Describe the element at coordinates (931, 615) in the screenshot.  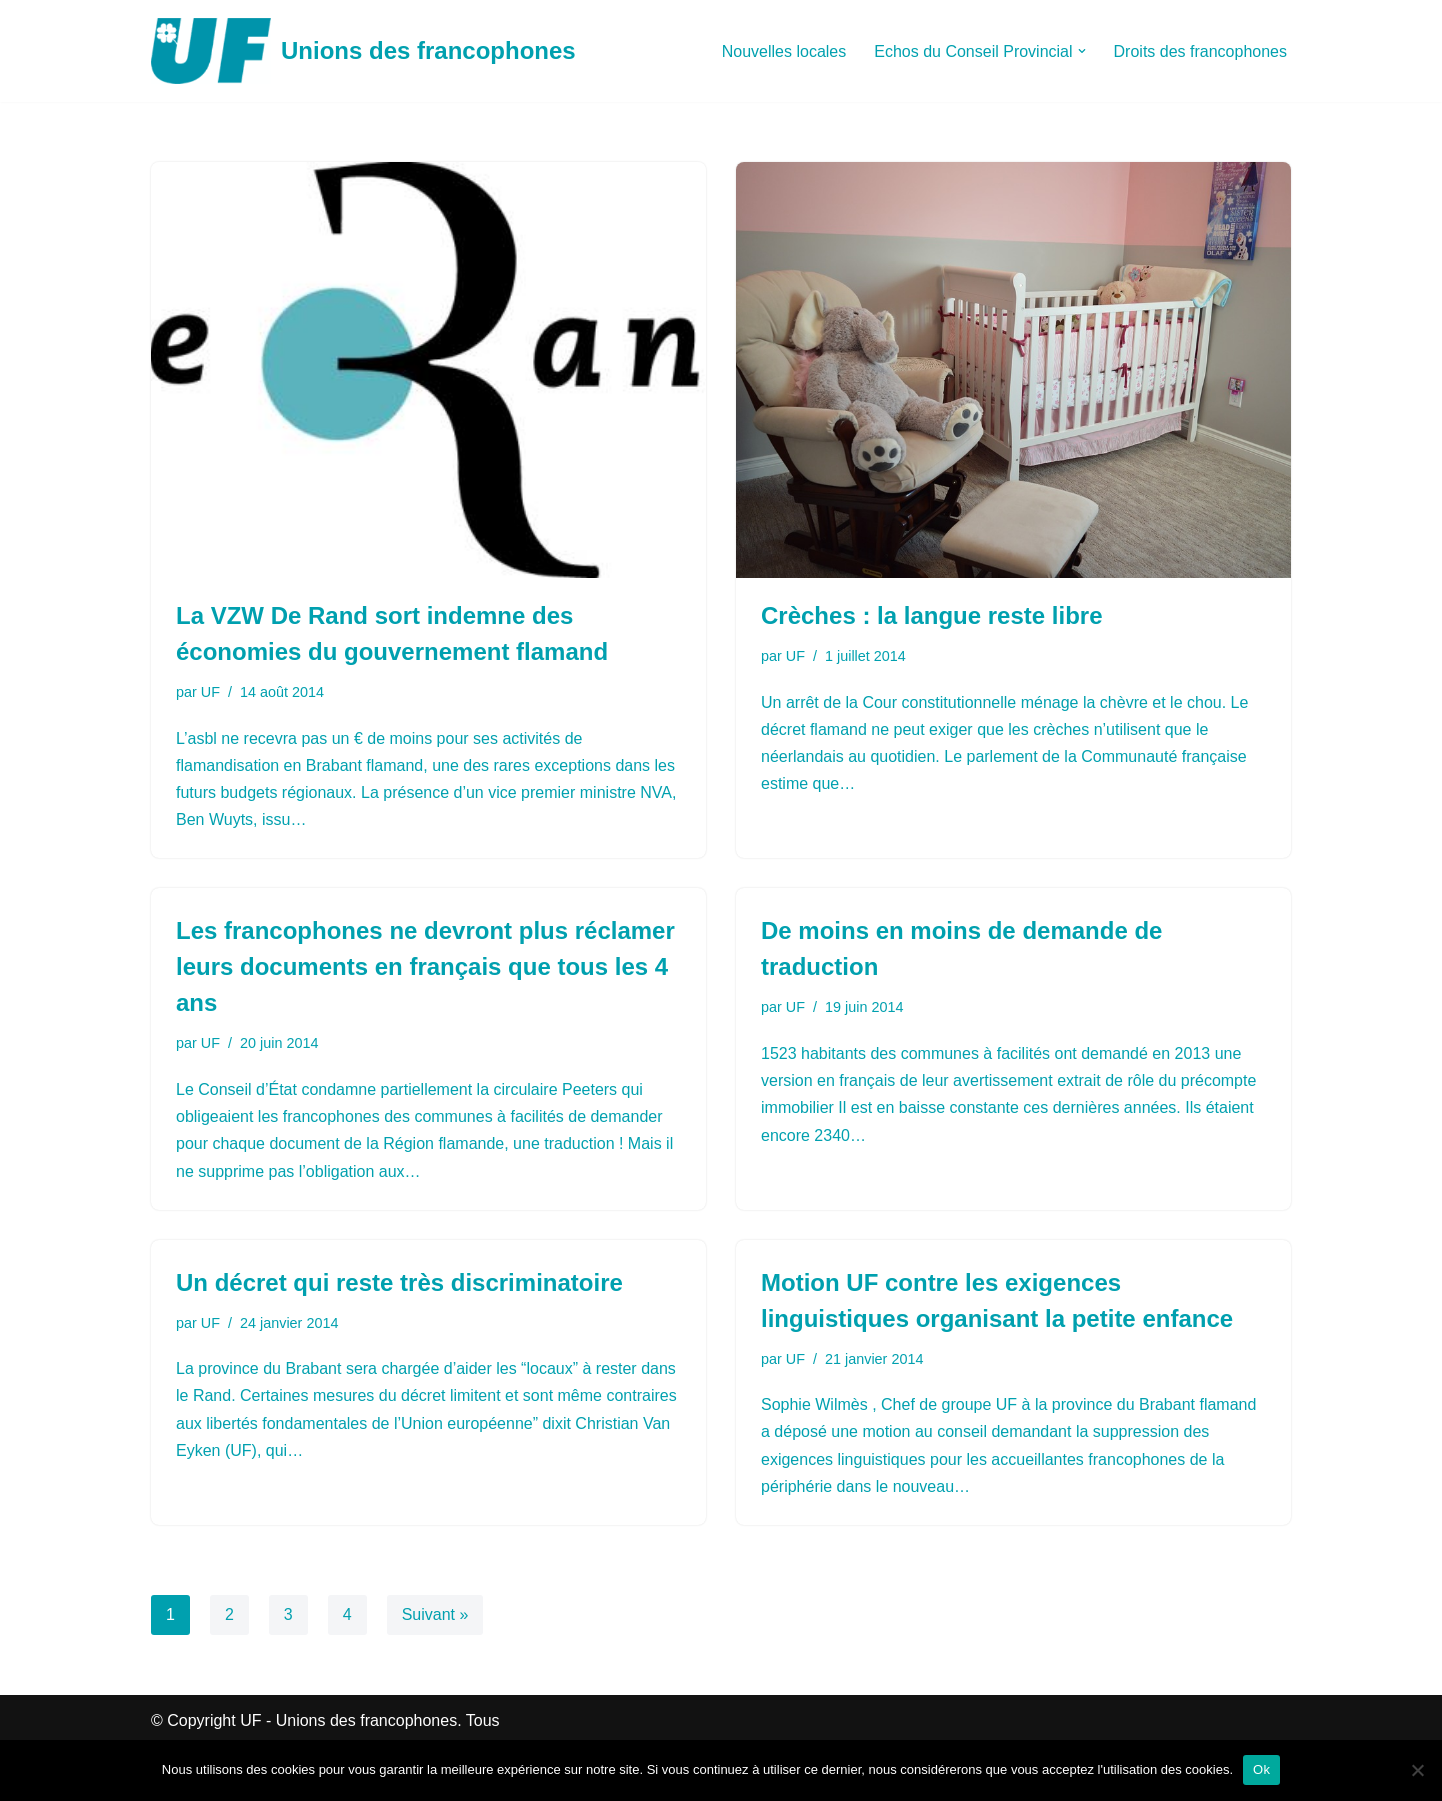
I see `Crèches : la langue reste libre` at that location.